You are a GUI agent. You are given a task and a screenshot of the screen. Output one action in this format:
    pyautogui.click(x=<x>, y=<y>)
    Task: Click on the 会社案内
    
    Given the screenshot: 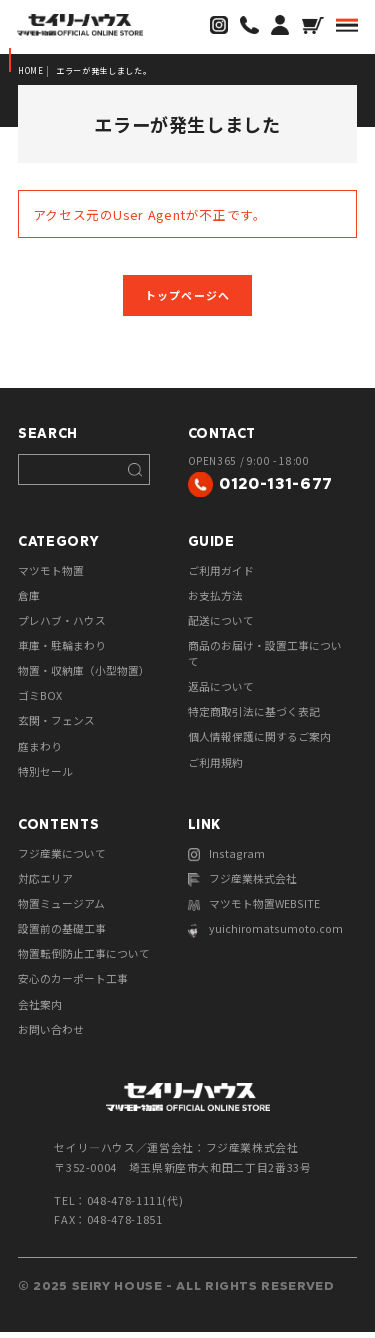 What is the action you would take?
    pyautogui.click(x=40, y=1011)
    